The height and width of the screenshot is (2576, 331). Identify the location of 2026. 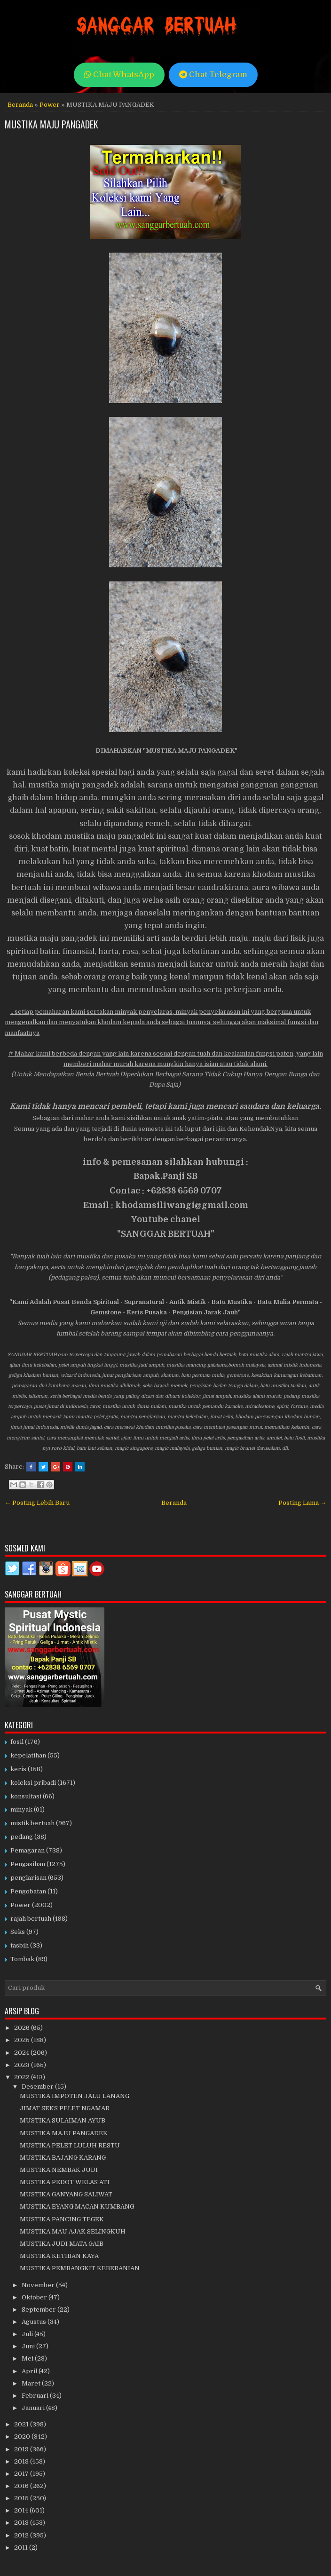
(22, 2027).